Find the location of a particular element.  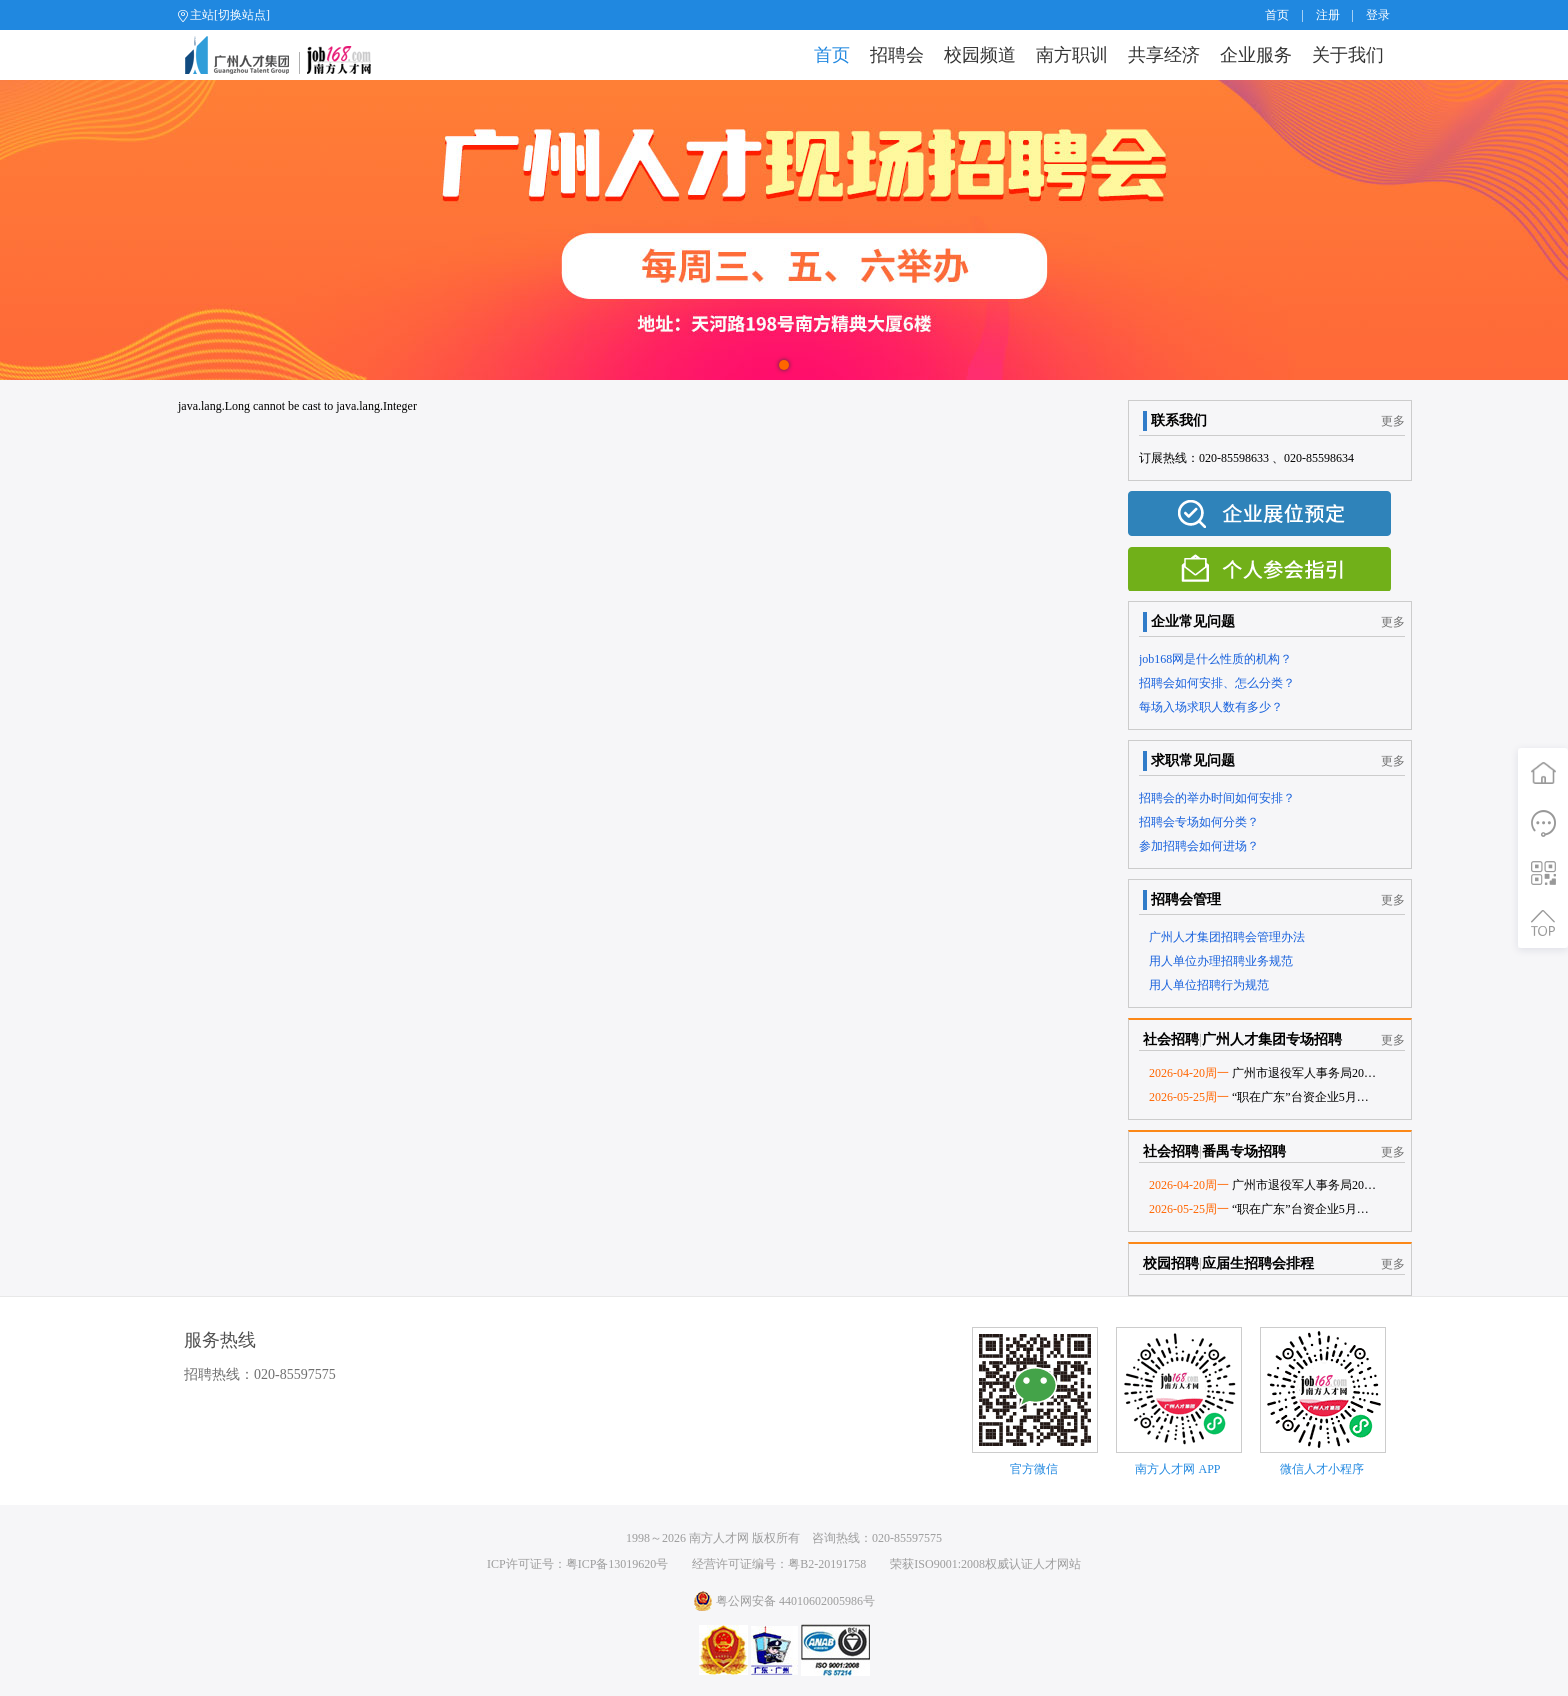

首页 is located at coordinates (1277, 15).